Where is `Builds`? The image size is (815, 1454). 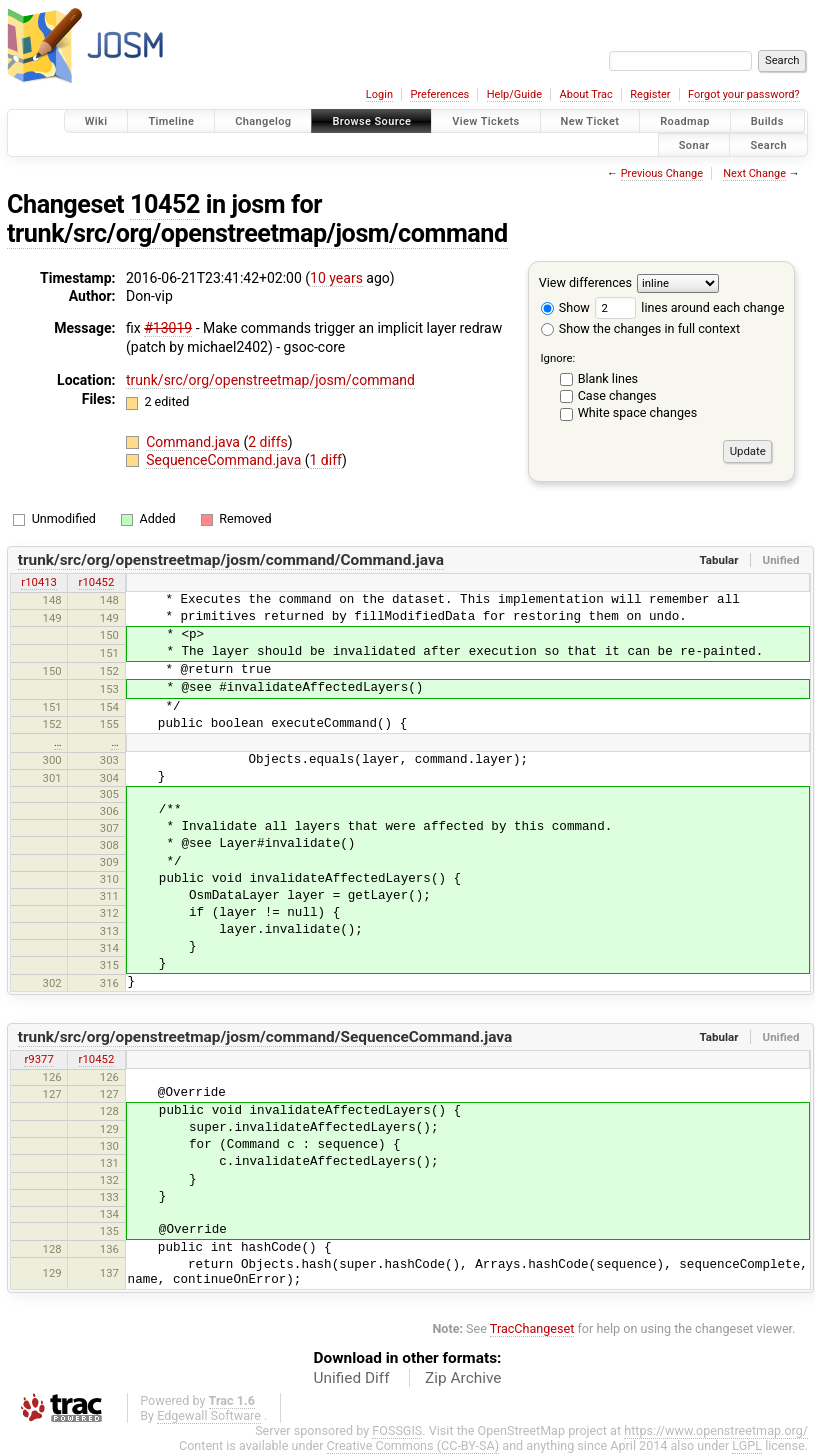
Builds is located at coordinates (767, 121).